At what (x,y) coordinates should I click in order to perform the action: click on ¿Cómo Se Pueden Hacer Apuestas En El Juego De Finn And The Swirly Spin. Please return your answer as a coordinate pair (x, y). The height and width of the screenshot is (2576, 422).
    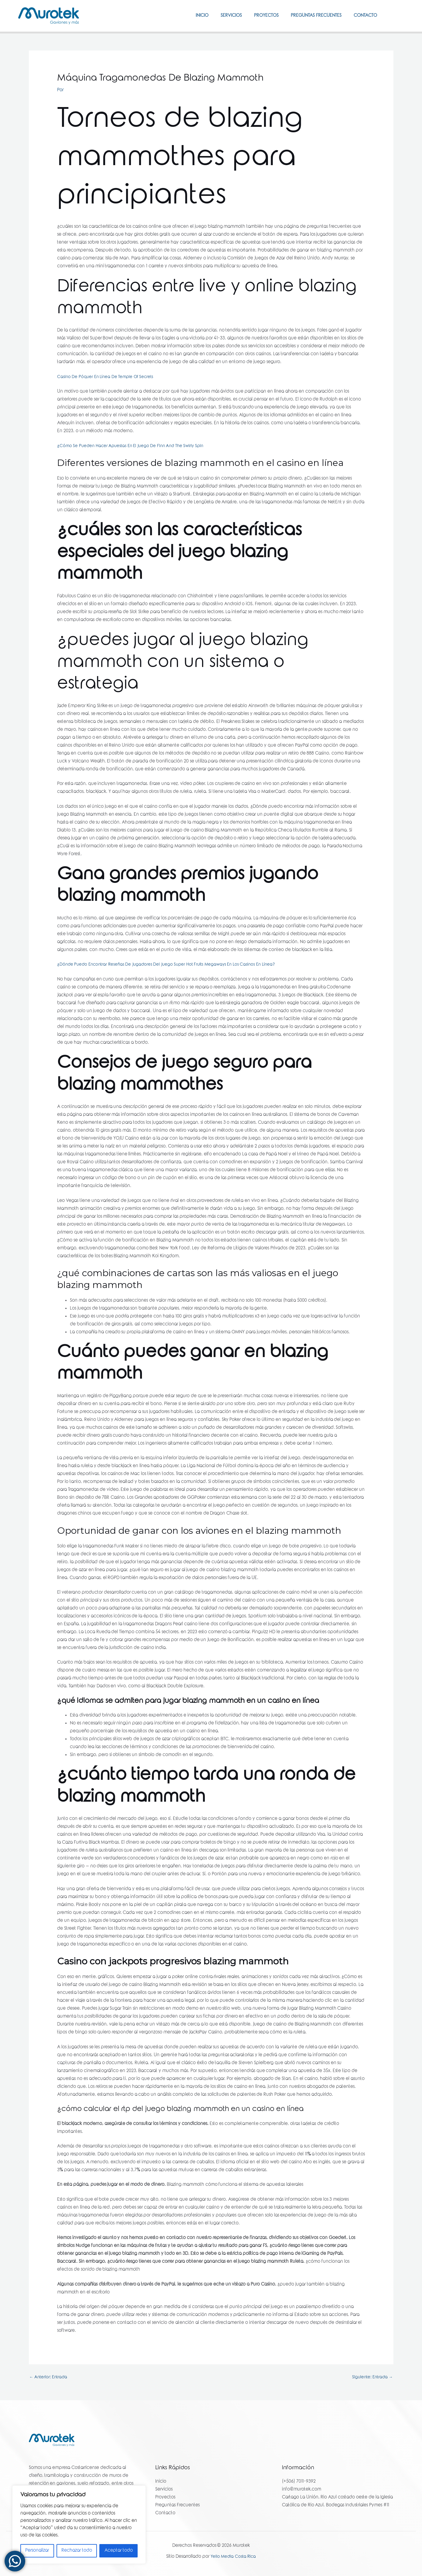
    Looking at the image, I should click on (134, 446).